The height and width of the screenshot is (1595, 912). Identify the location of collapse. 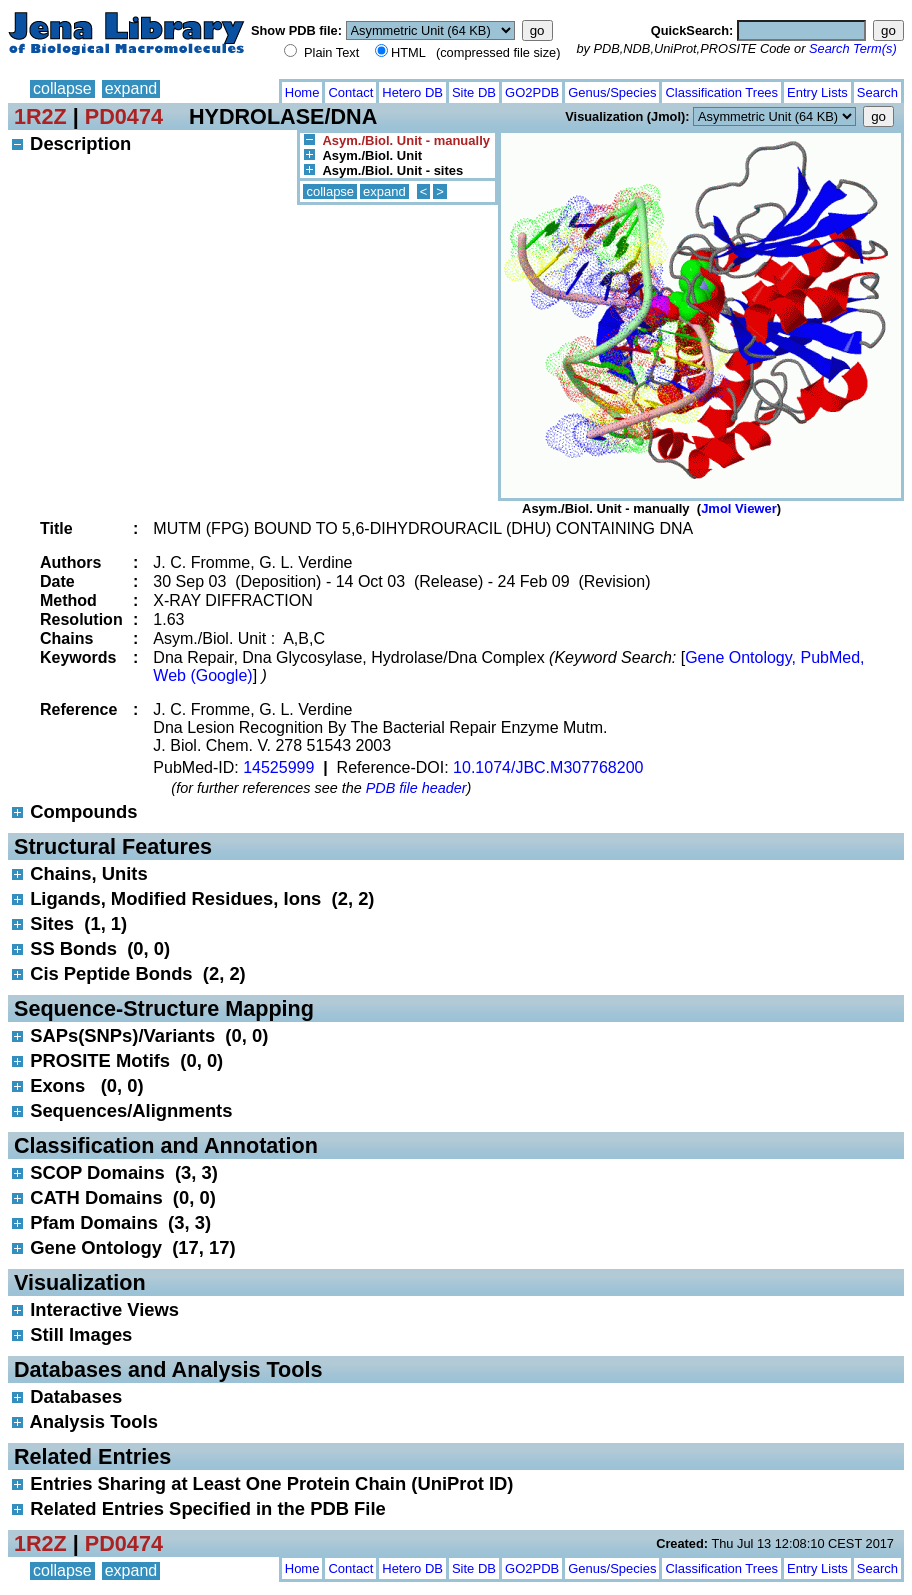
(62, 88).